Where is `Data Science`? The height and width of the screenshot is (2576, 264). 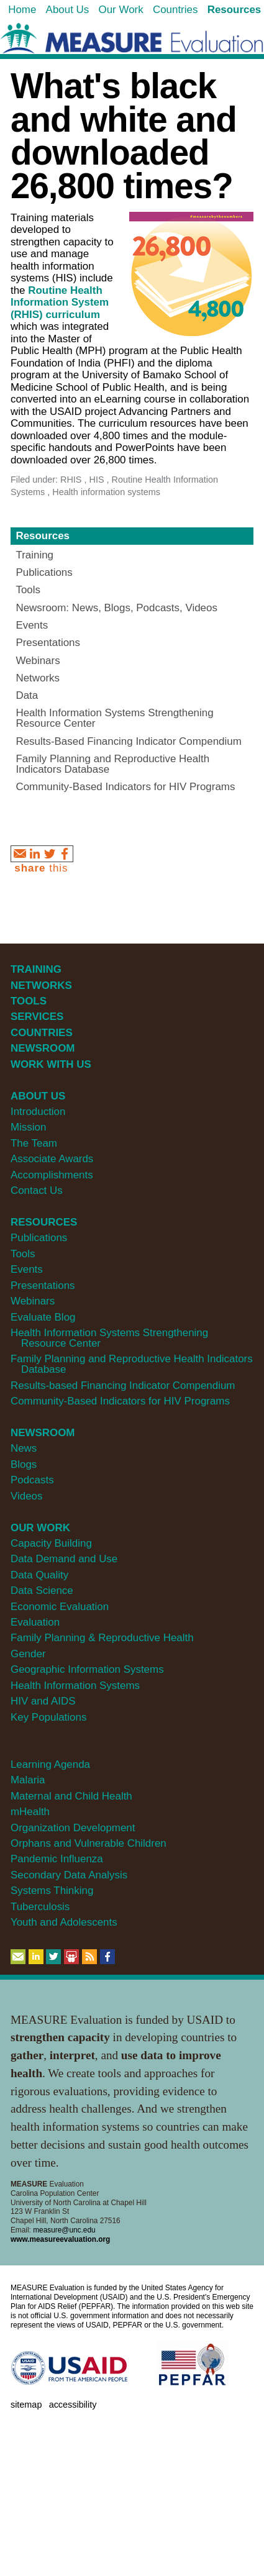
Data Science is located at coordinates (42, 1590).